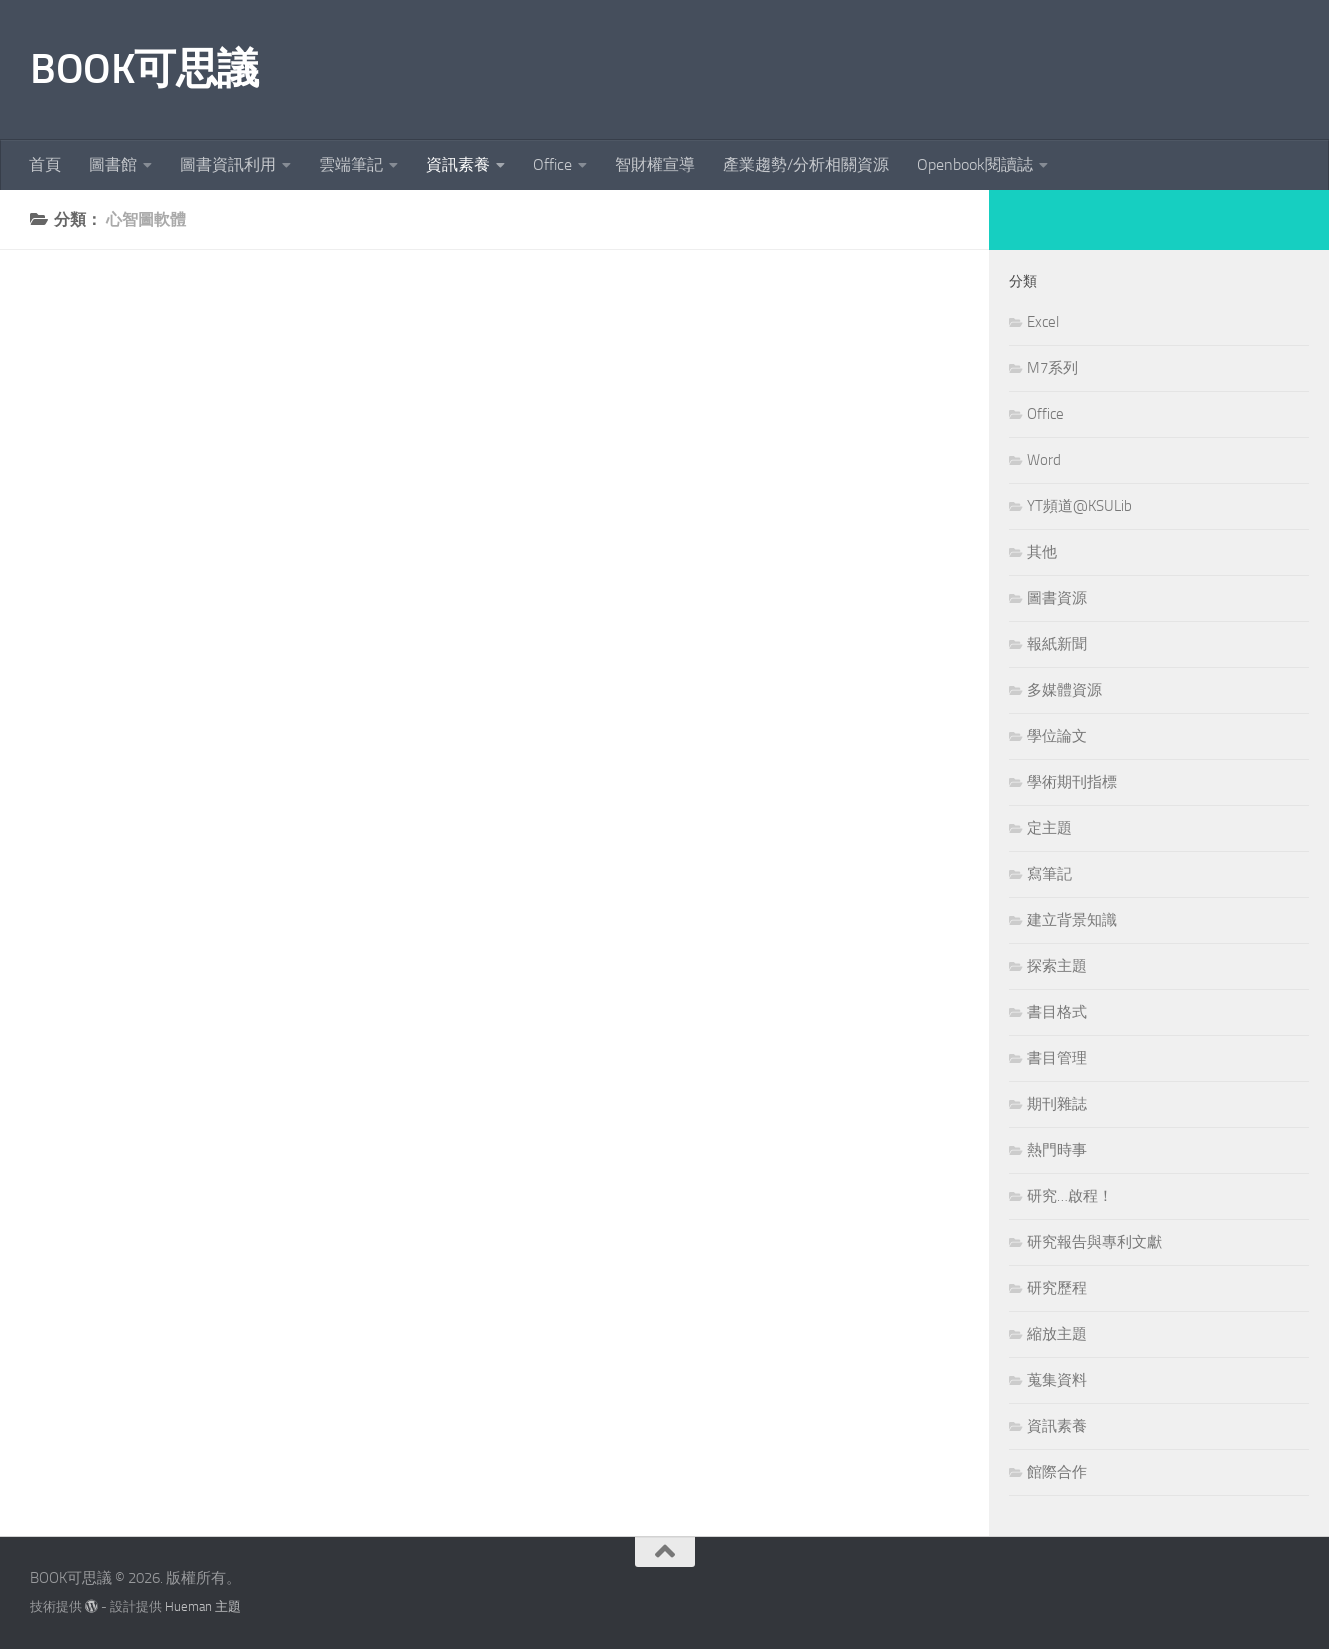 The height and width of the screenshot is (1649, 1329). Describe the element at coordinates (1072, 920) in the screenshot. I see `建立背景知識` at that location.